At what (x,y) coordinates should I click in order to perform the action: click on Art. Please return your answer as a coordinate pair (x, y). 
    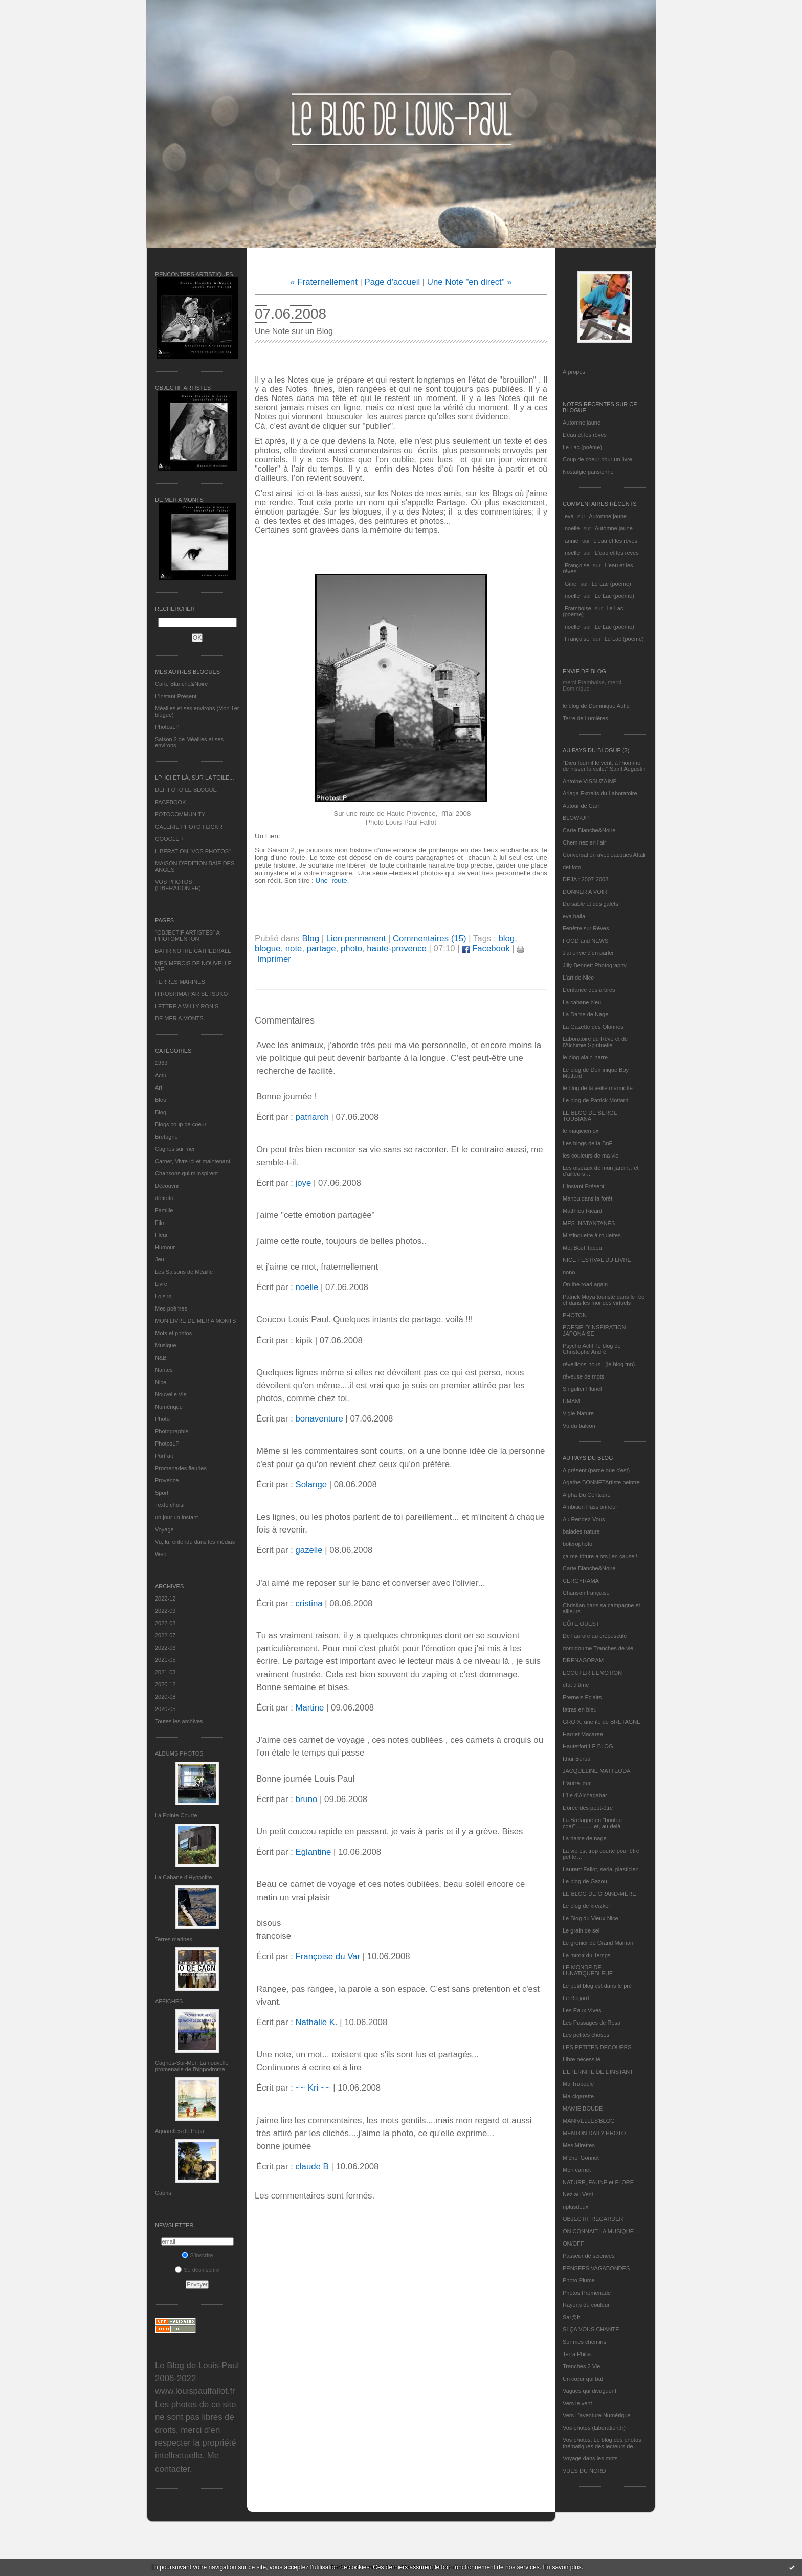
    Looking at the image, I should click on (158, 1087).